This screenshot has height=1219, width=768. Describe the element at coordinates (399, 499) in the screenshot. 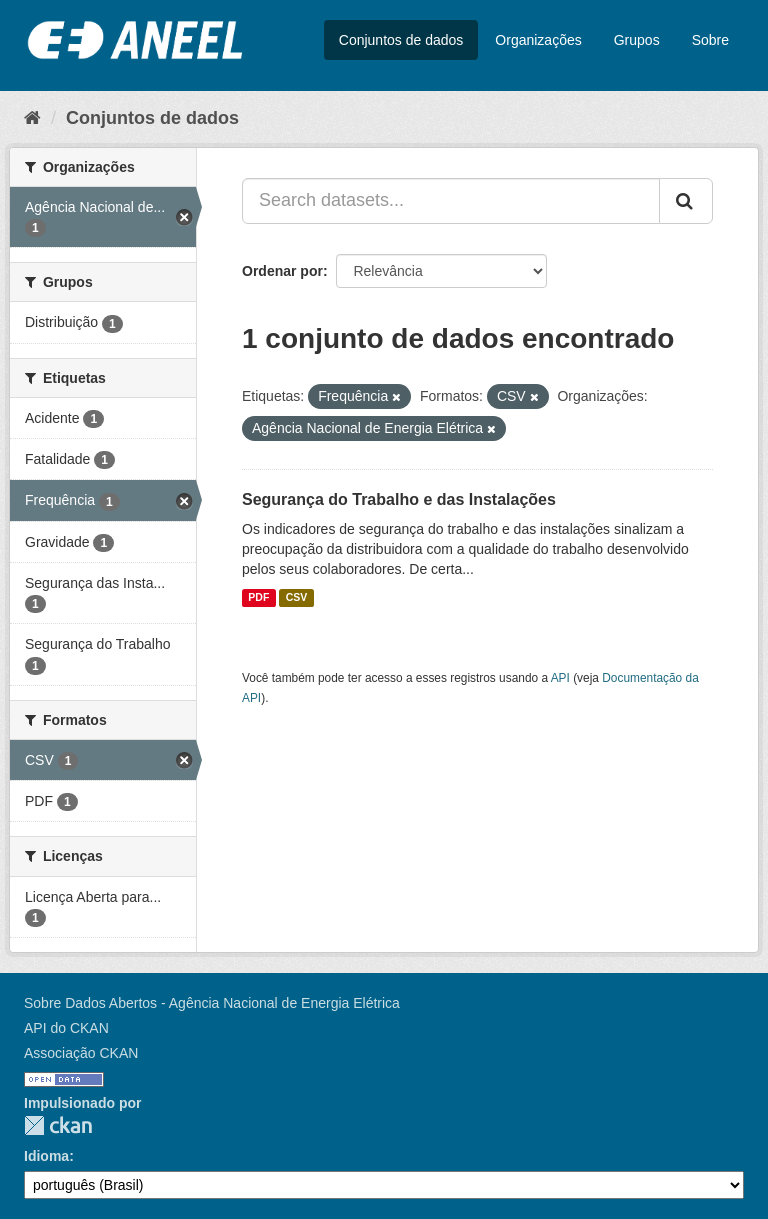

I see `Segurança do Trabalho e das Instalações` at that location.